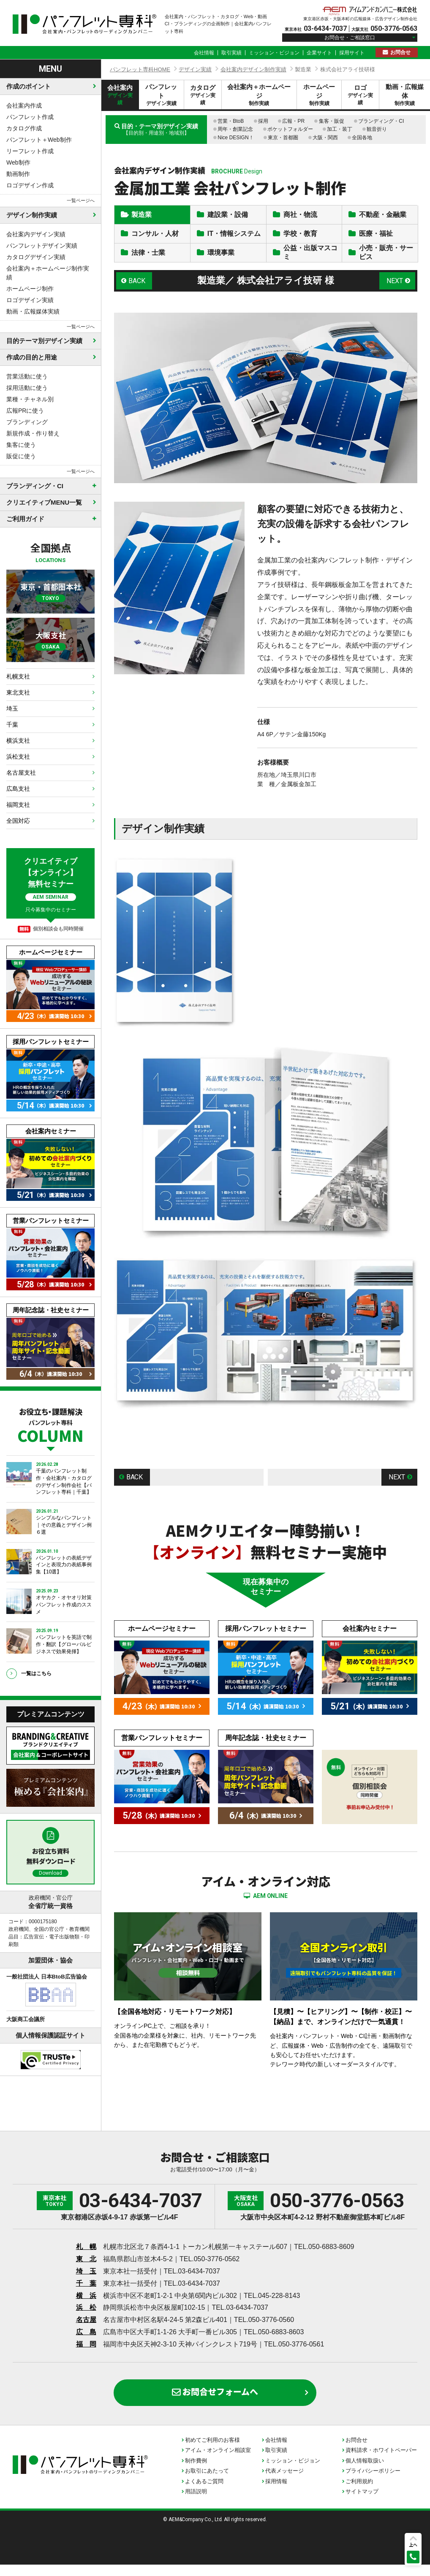  I want to click on 動画制作, so click(18, 173).